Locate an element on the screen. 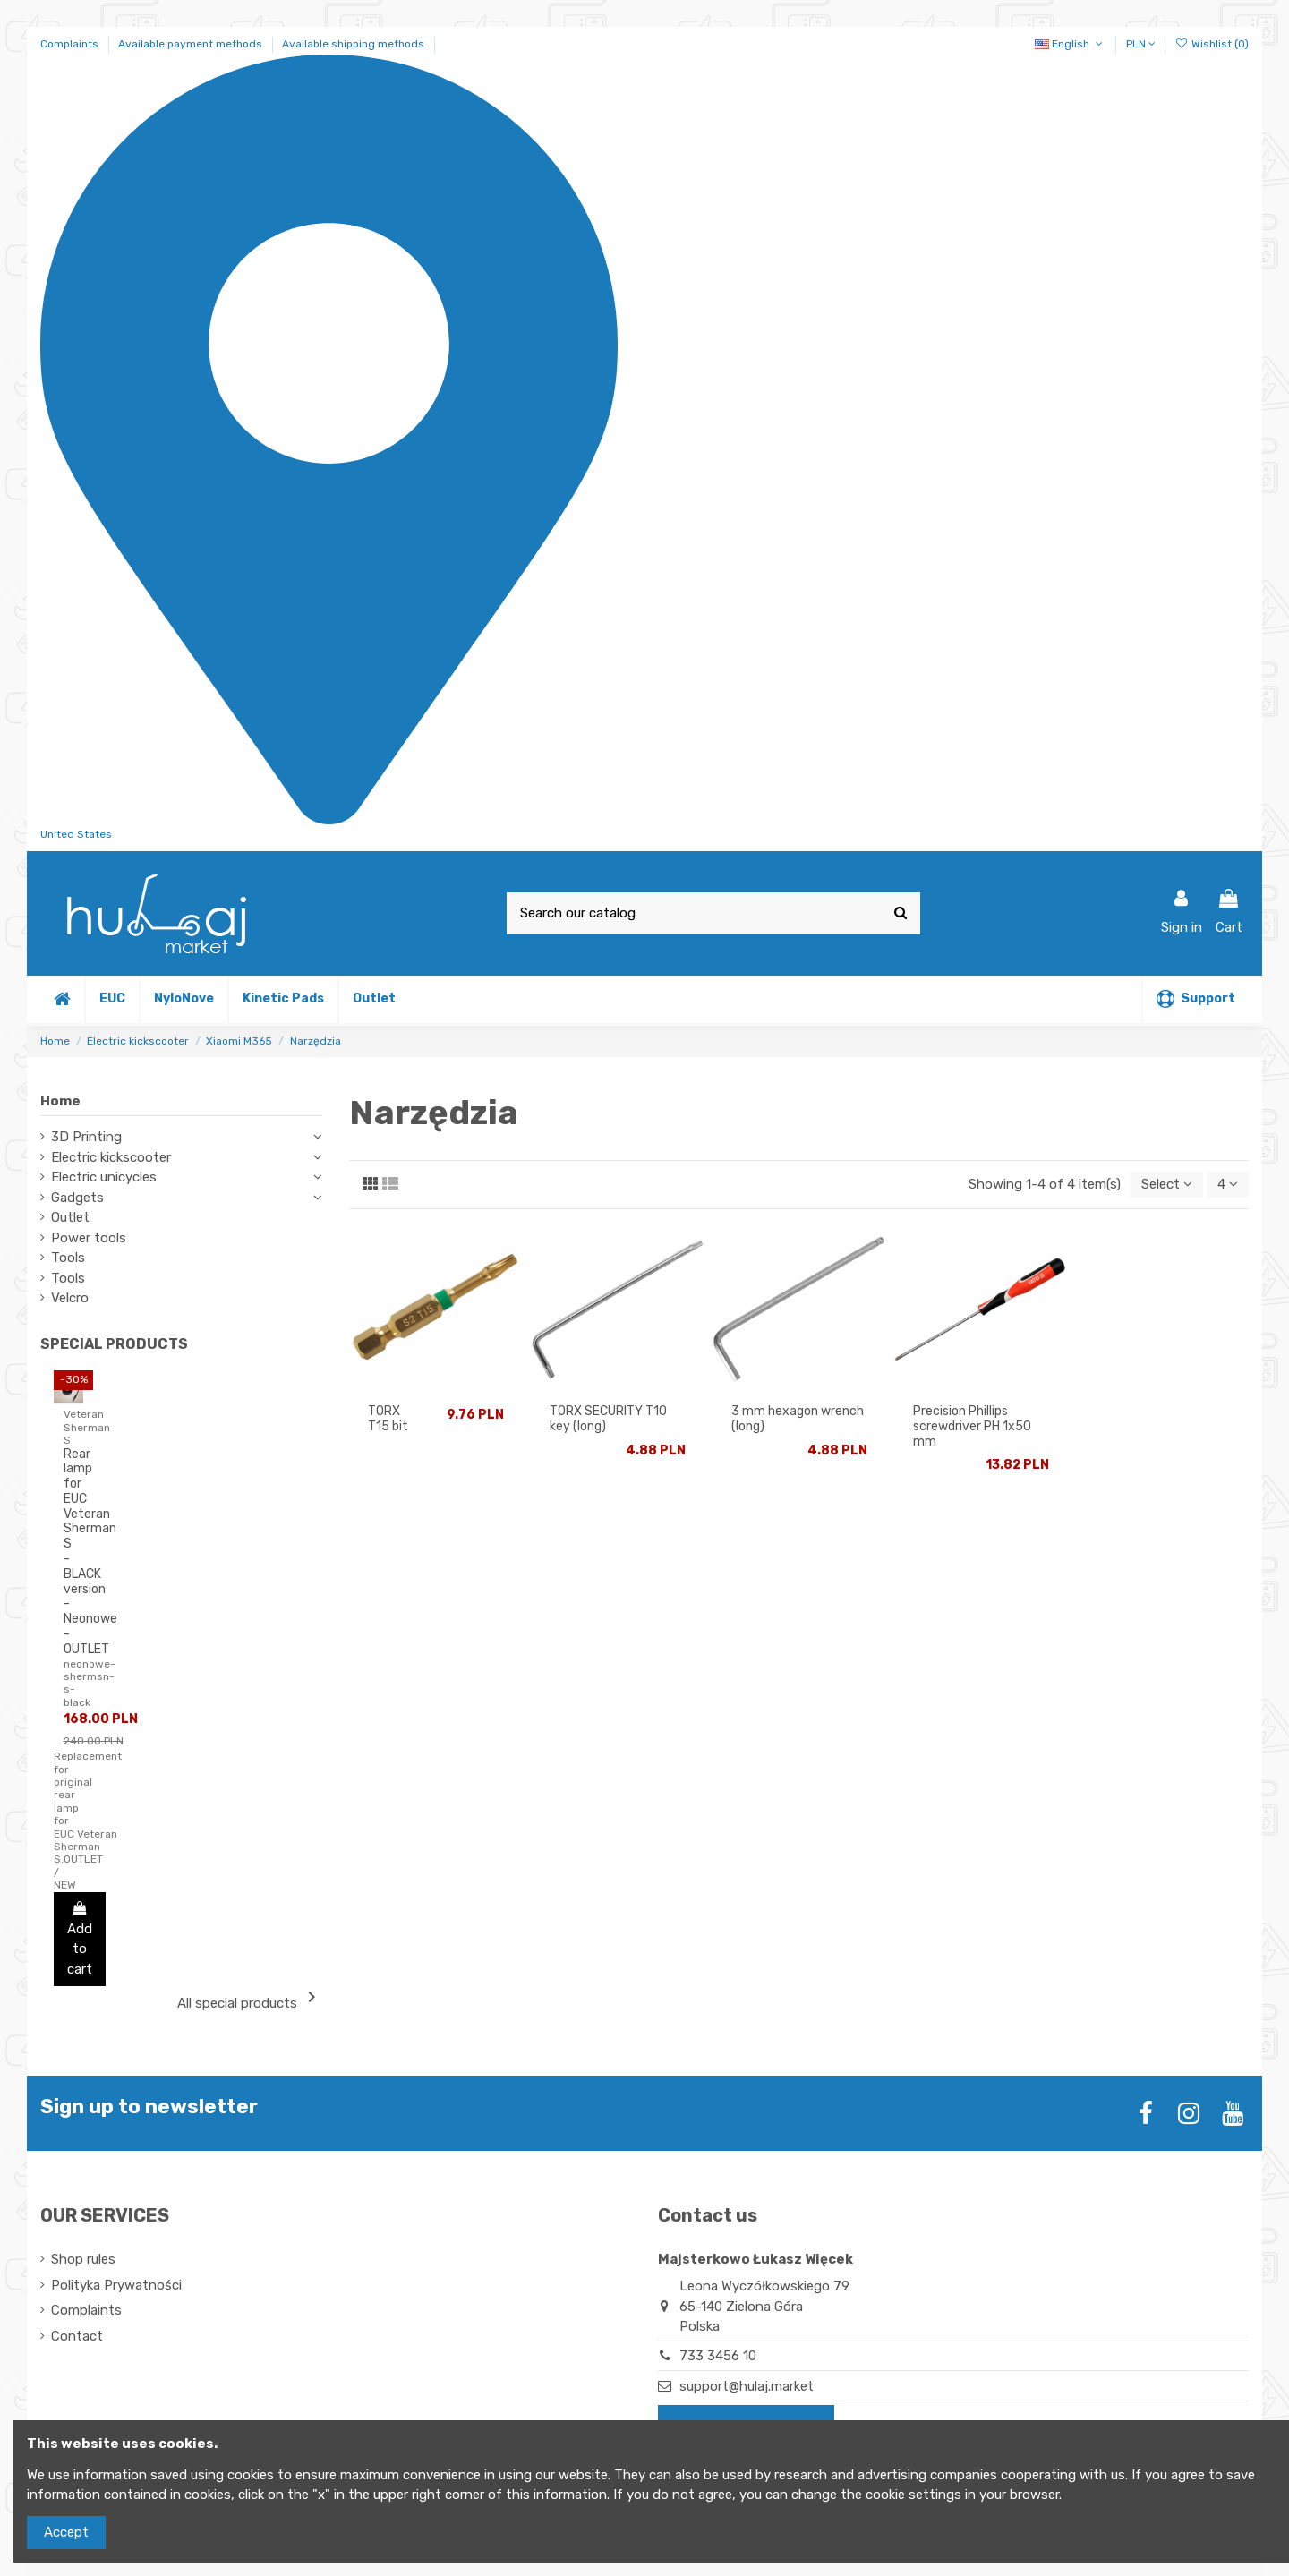 This screenshot has height=2576, width=1289. Power tools is located at coordinates (88, 1238).